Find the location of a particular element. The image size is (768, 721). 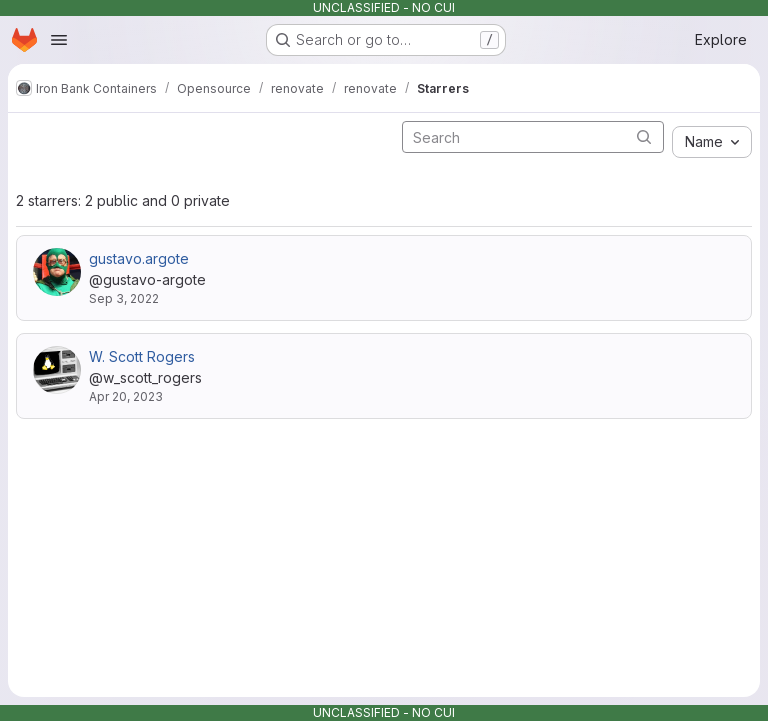

[Submit search] is located at coordinates (644, 136).